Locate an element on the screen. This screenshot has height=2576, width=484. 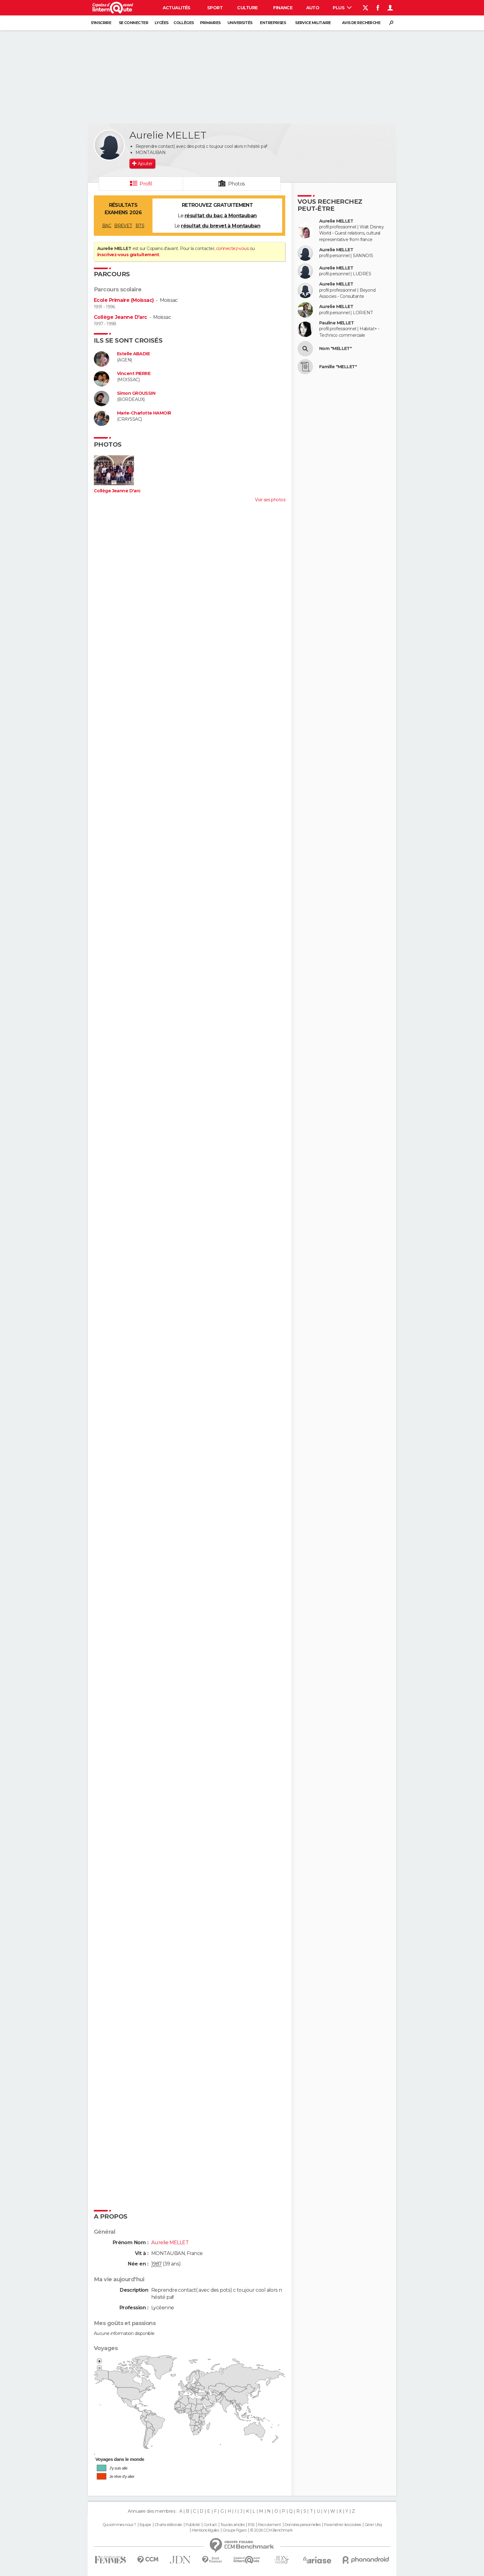
Famille "MELLET" is located at coordinates (338, 366).